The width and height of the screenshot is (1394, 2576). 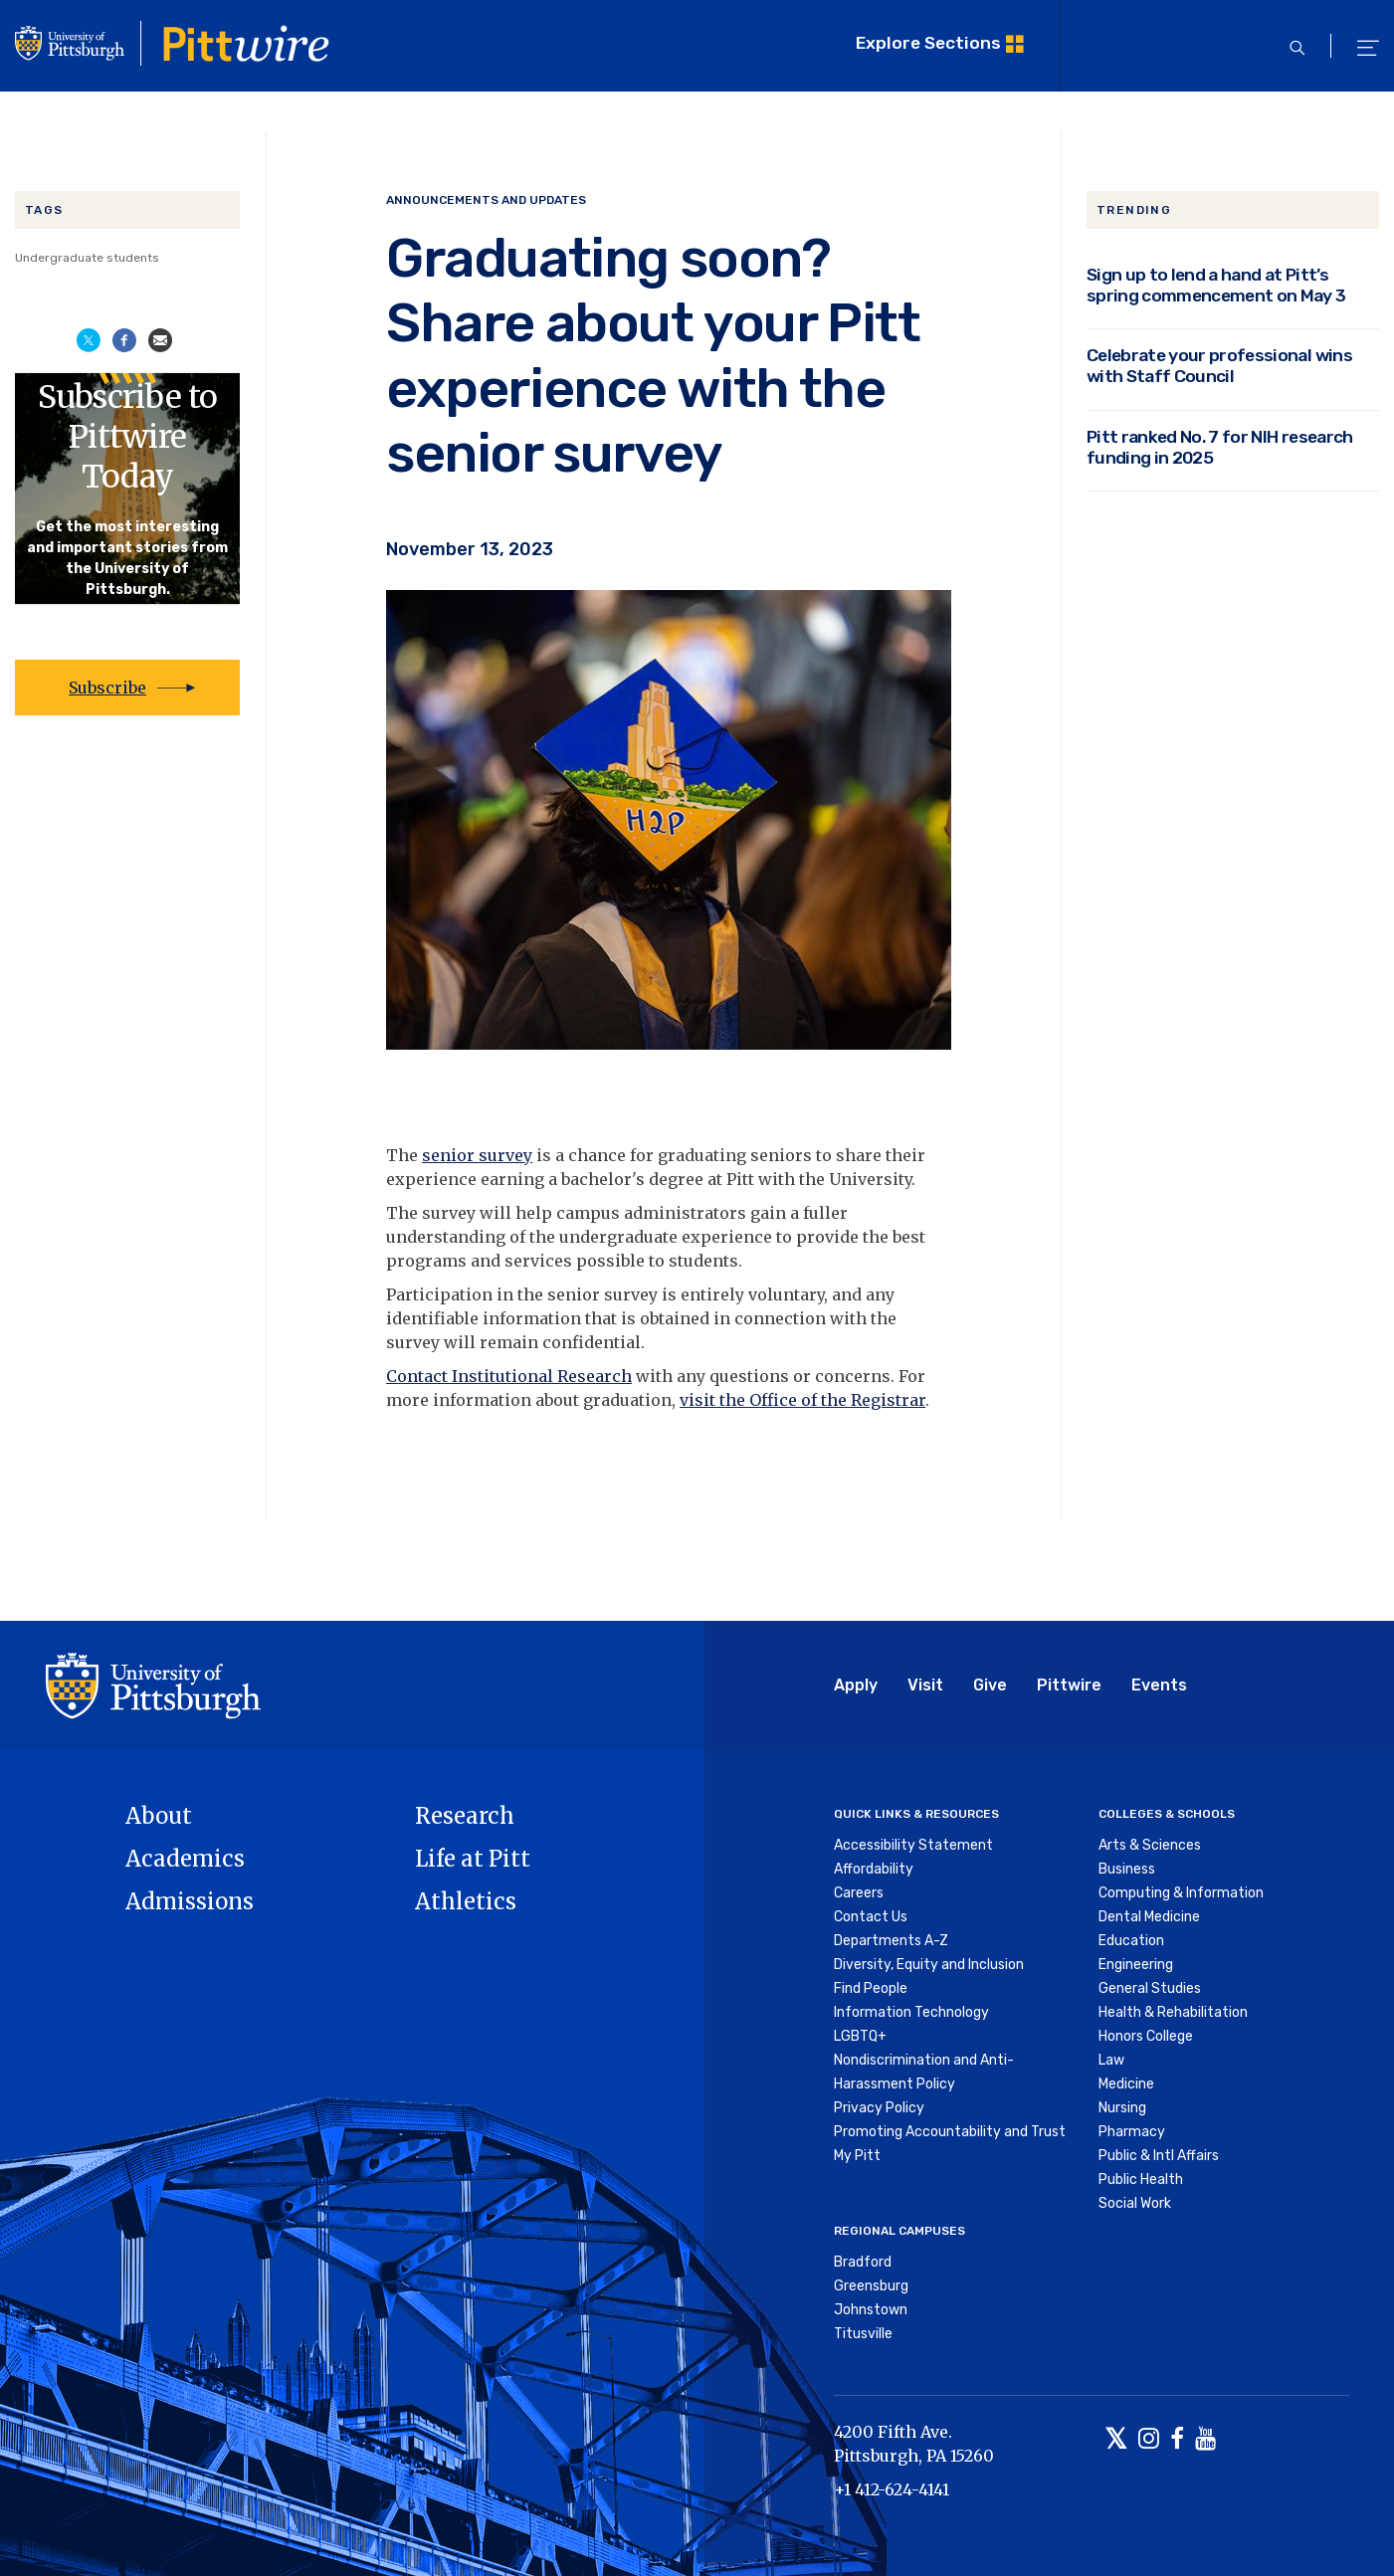 What do you see at coordinates (1149, 1988) in the screenshot?
I see `General Studies` at bounding box center [1149, 1988].